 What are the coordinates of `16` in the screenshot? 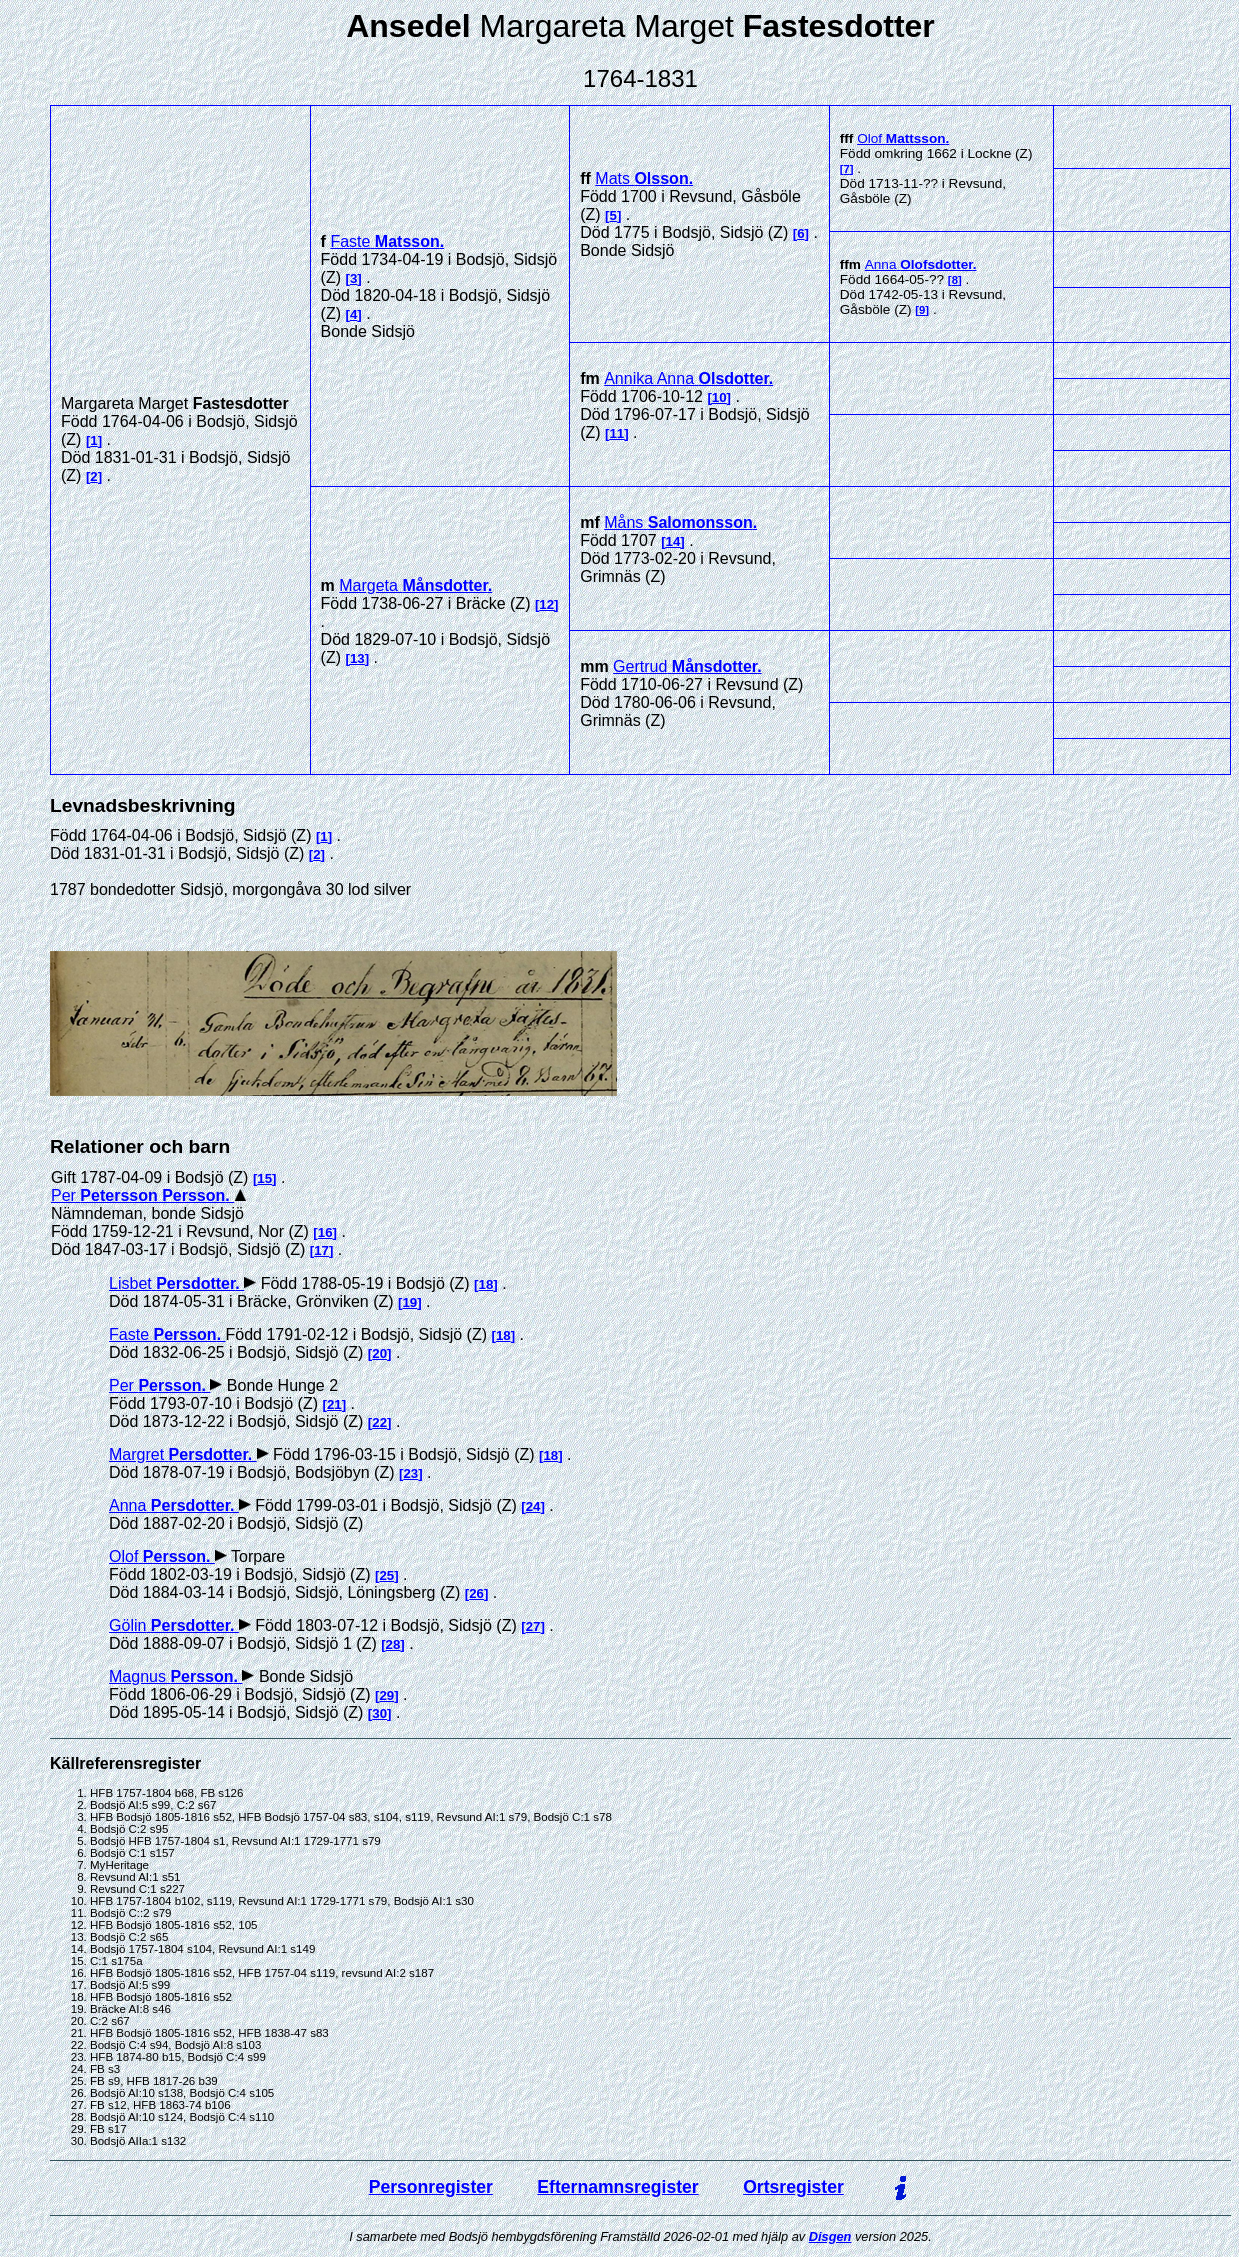 It's located at (325, 1232).